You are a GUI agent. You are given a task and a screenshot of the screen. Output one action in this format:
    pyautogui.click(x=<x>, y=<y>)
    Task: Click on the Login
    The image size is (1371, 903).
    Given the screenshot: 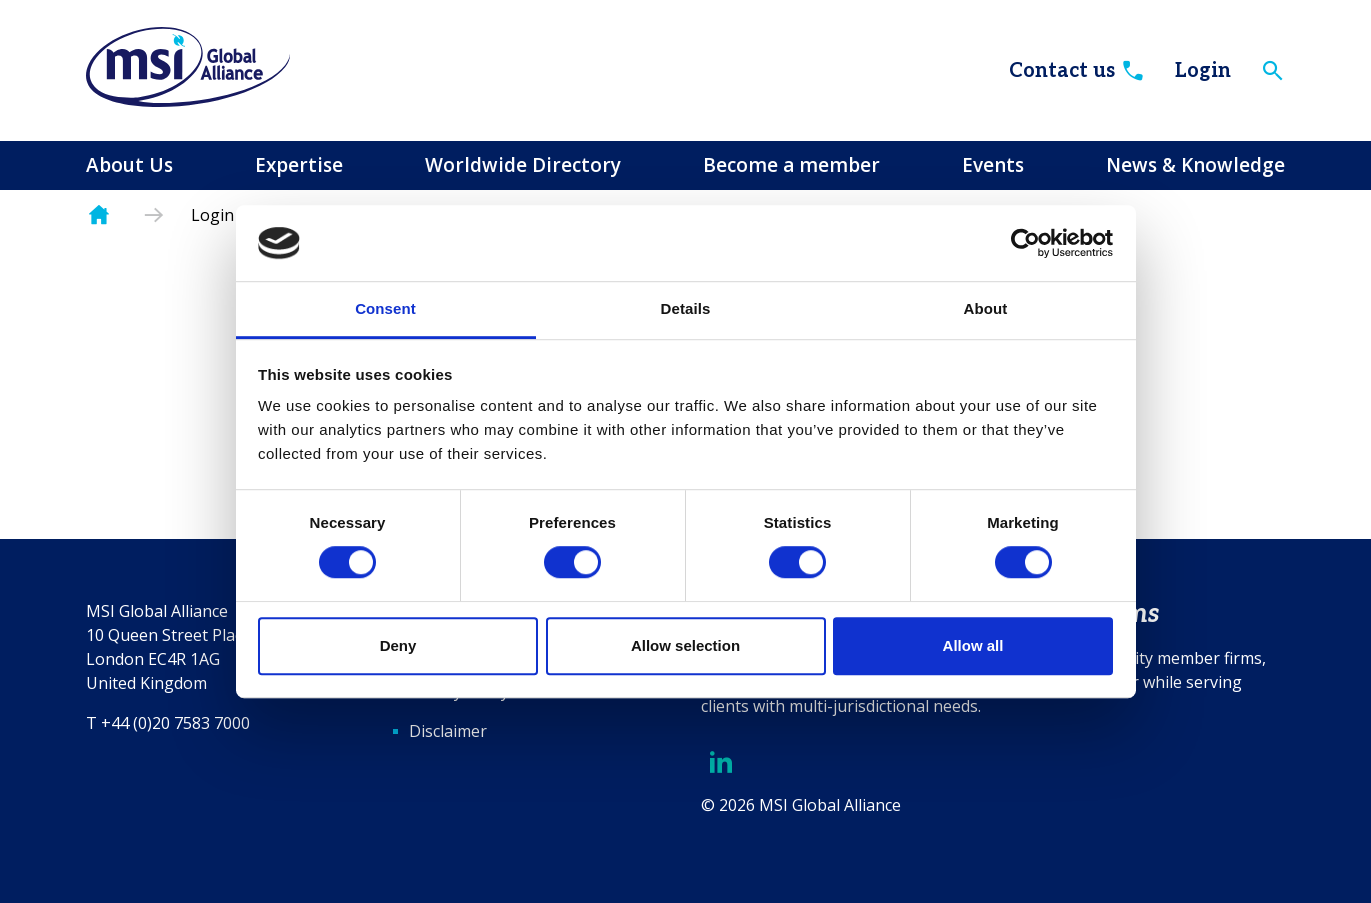 What is the action you would take?
    pyautogui.click(x=1203, y=71)
    